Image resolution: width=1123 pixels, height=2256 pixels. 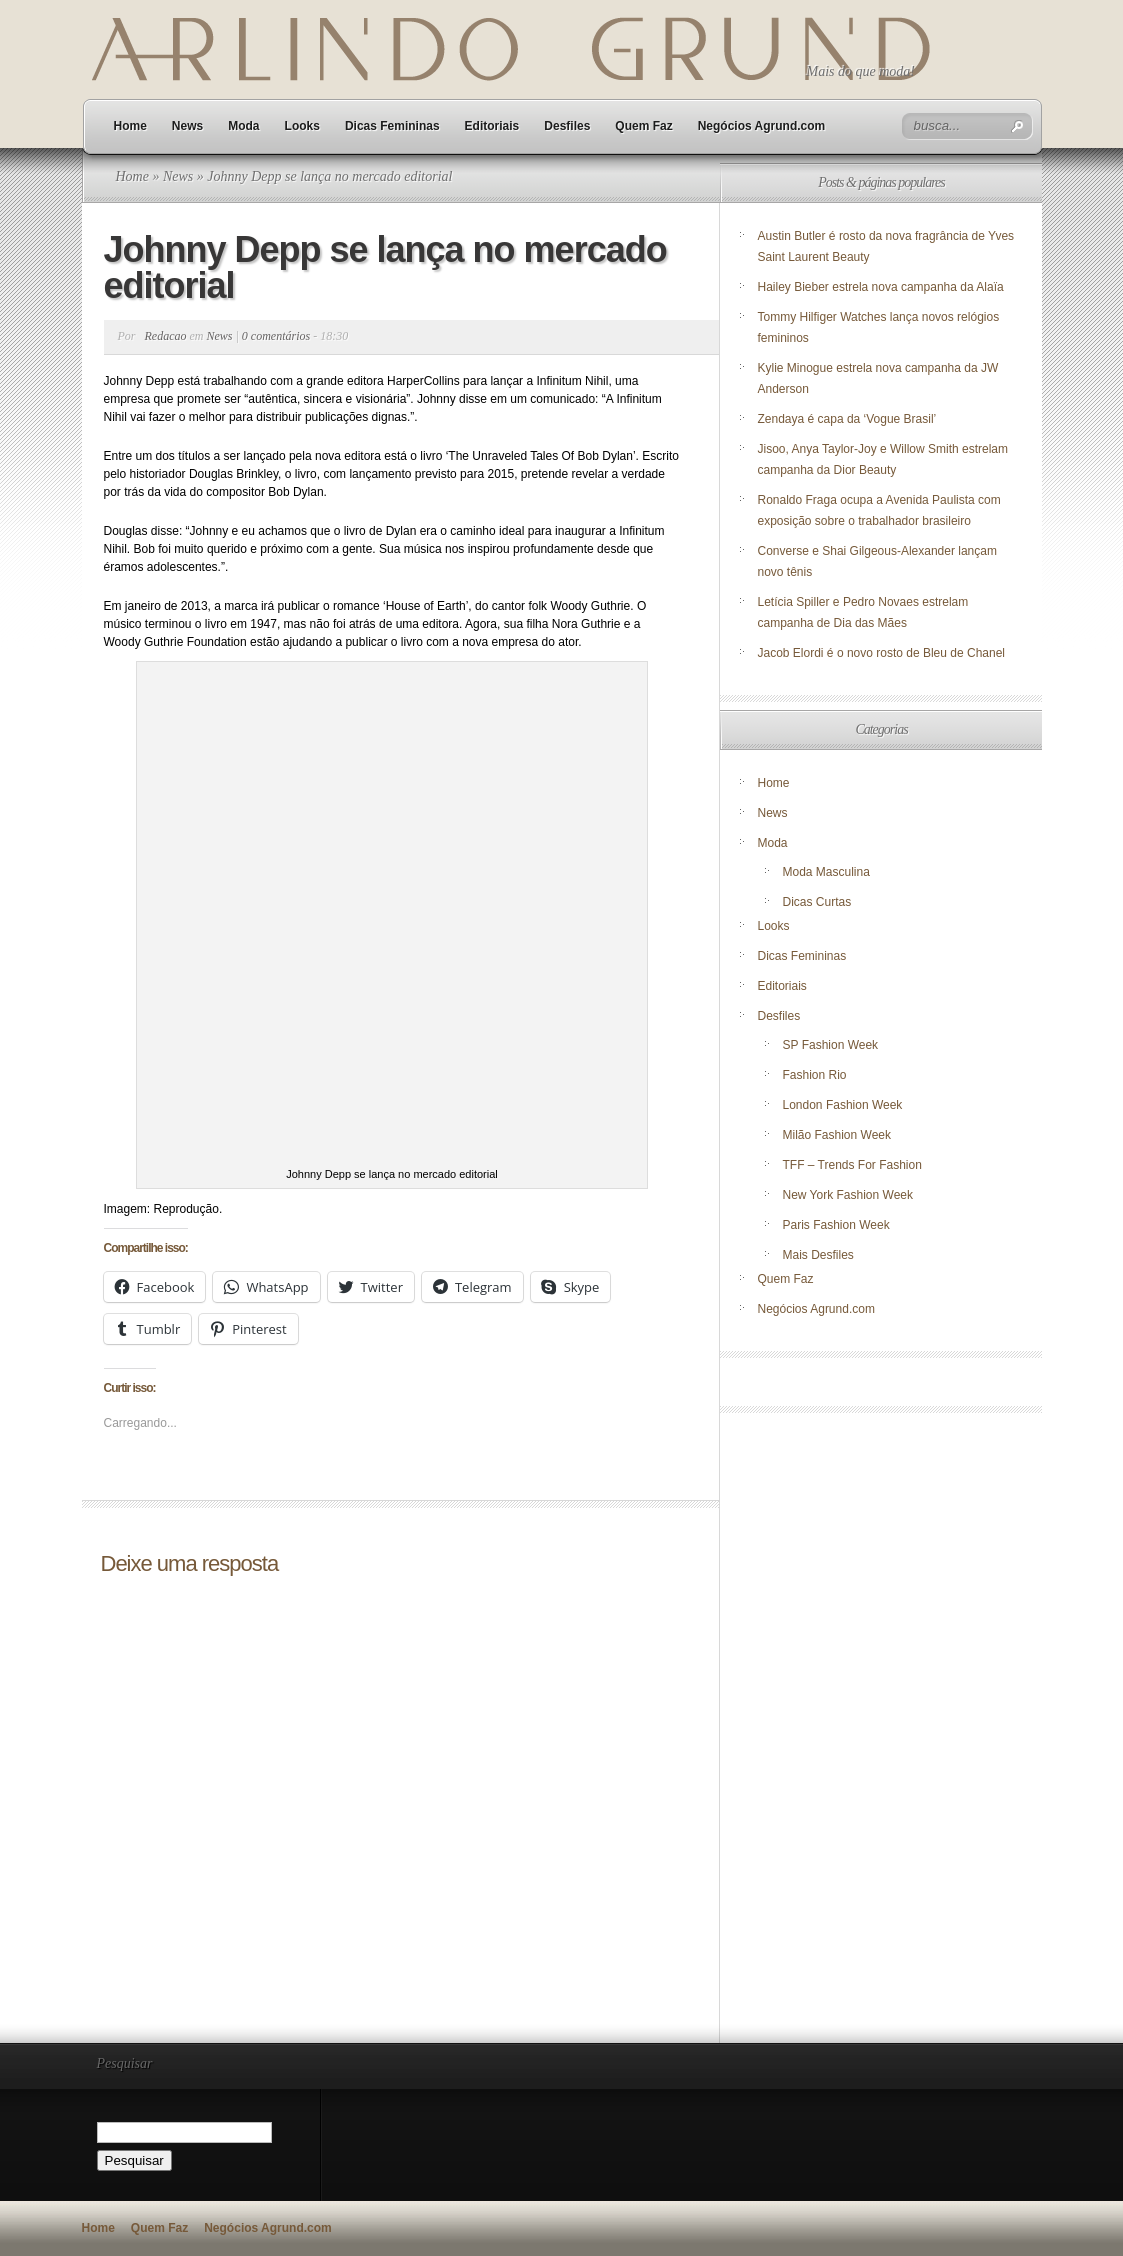 What do you see at coordinates (492, 126) in the screenshot?
I see `Editoriais` at bounding box center [492, 126].